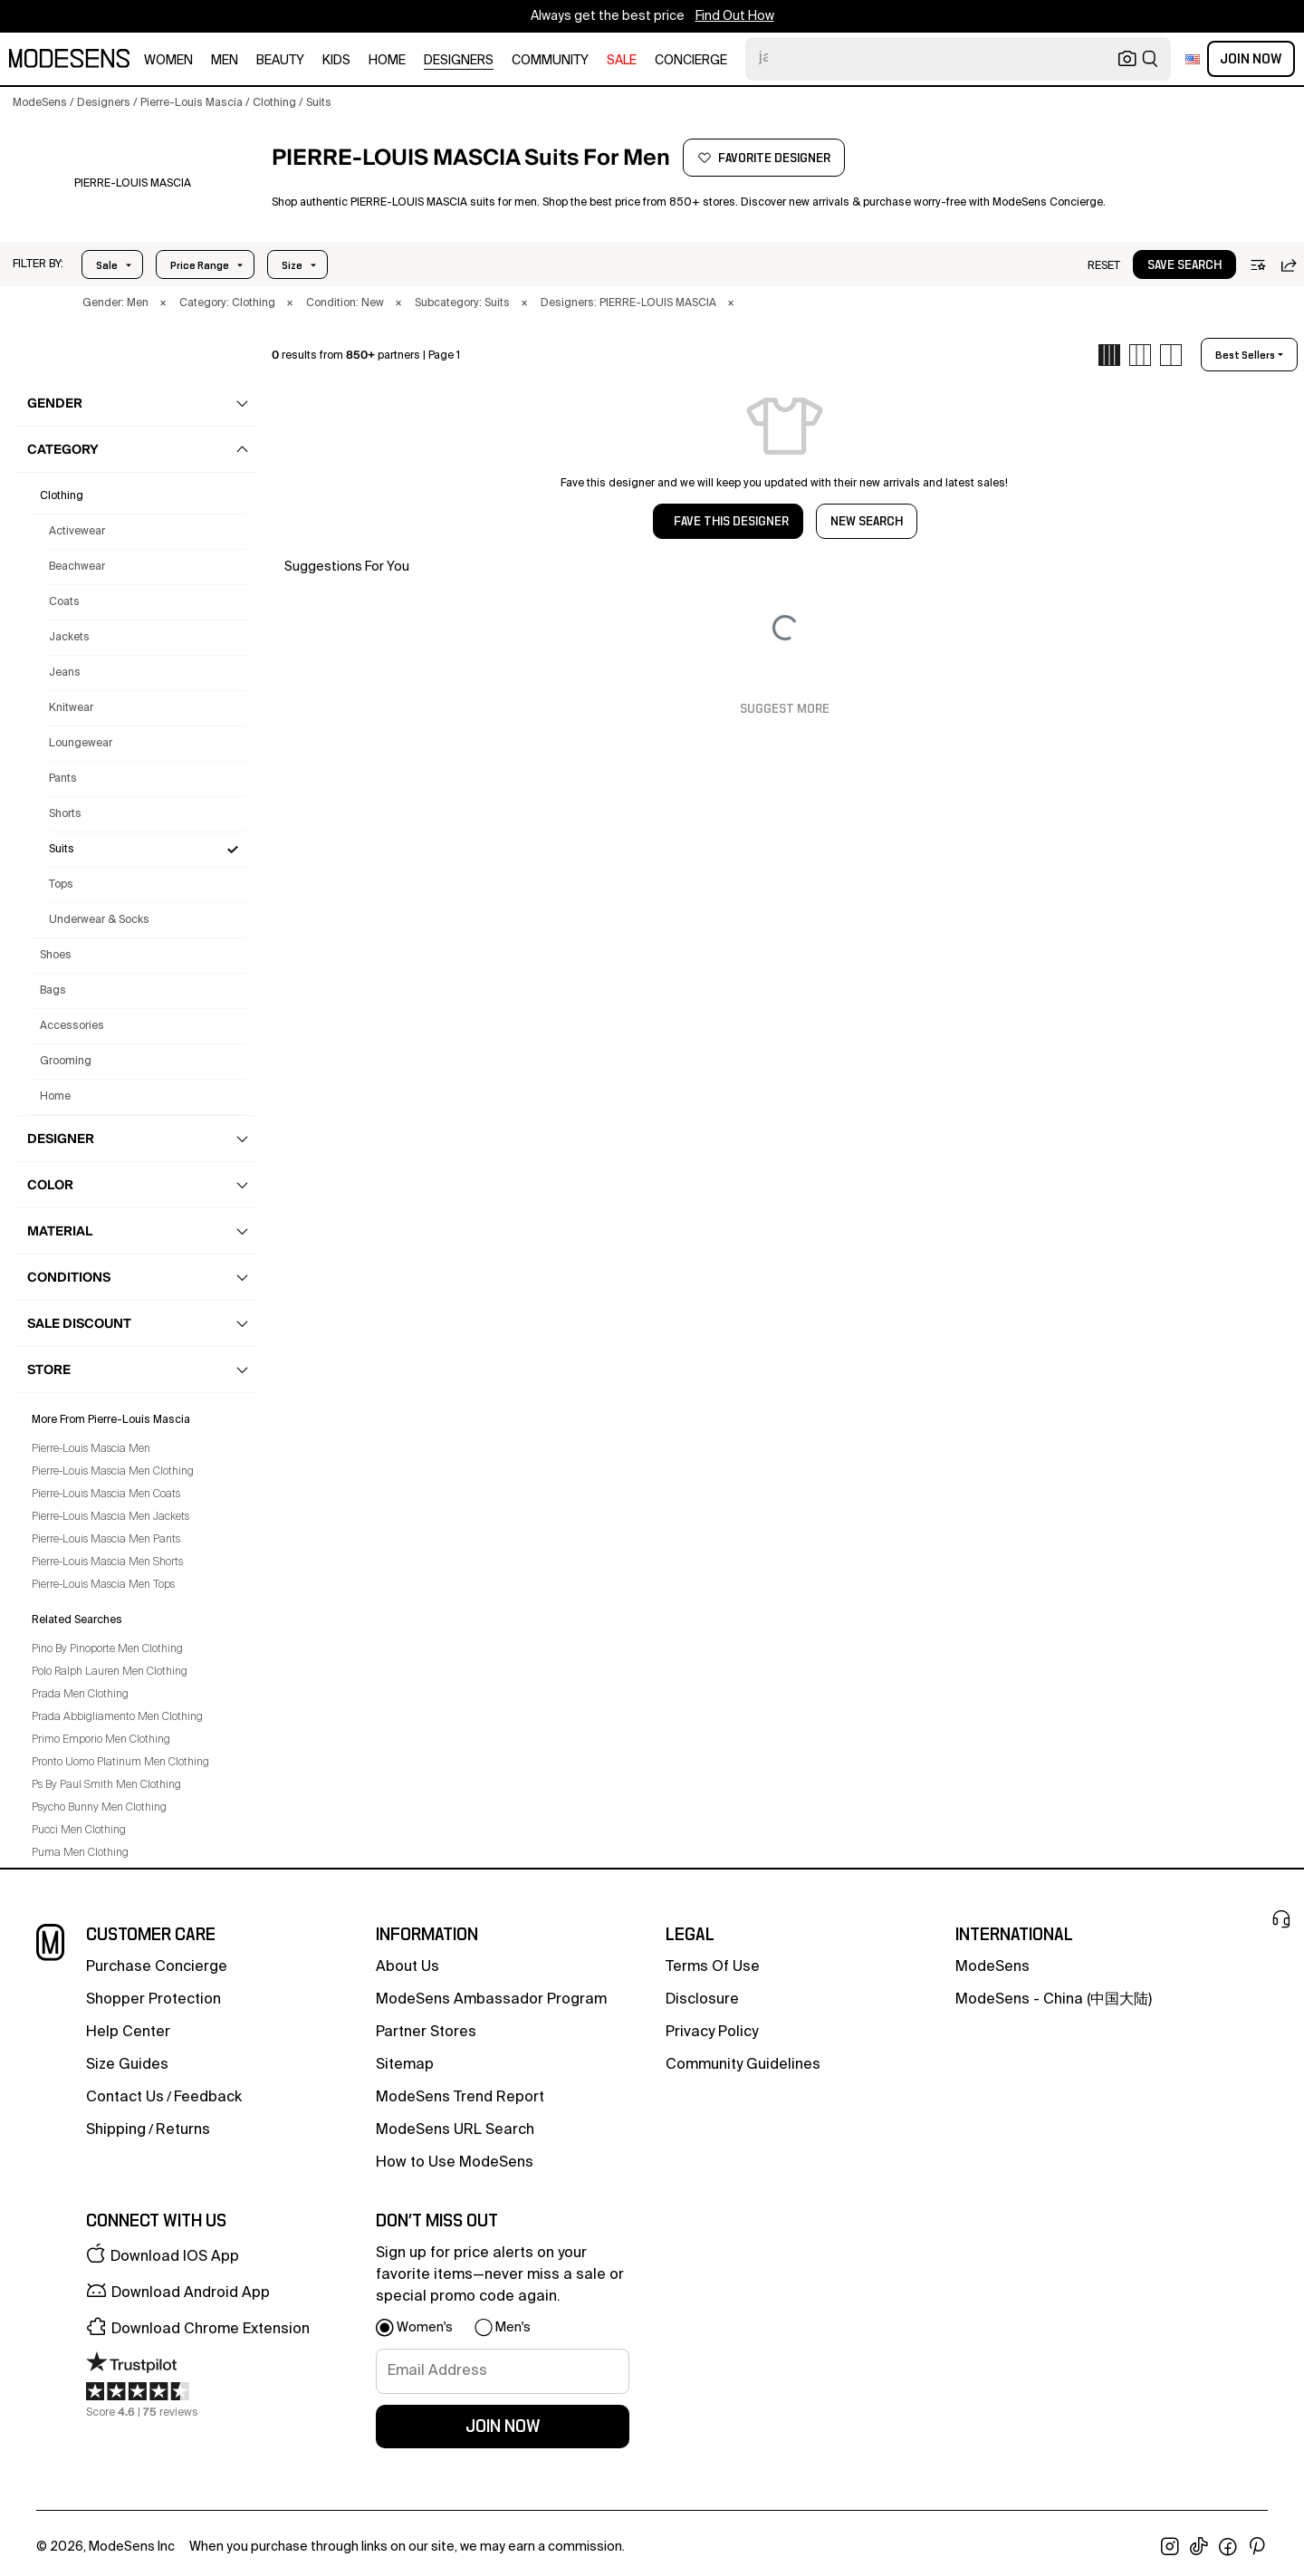  I want to click on clothing, so click(61, 496).